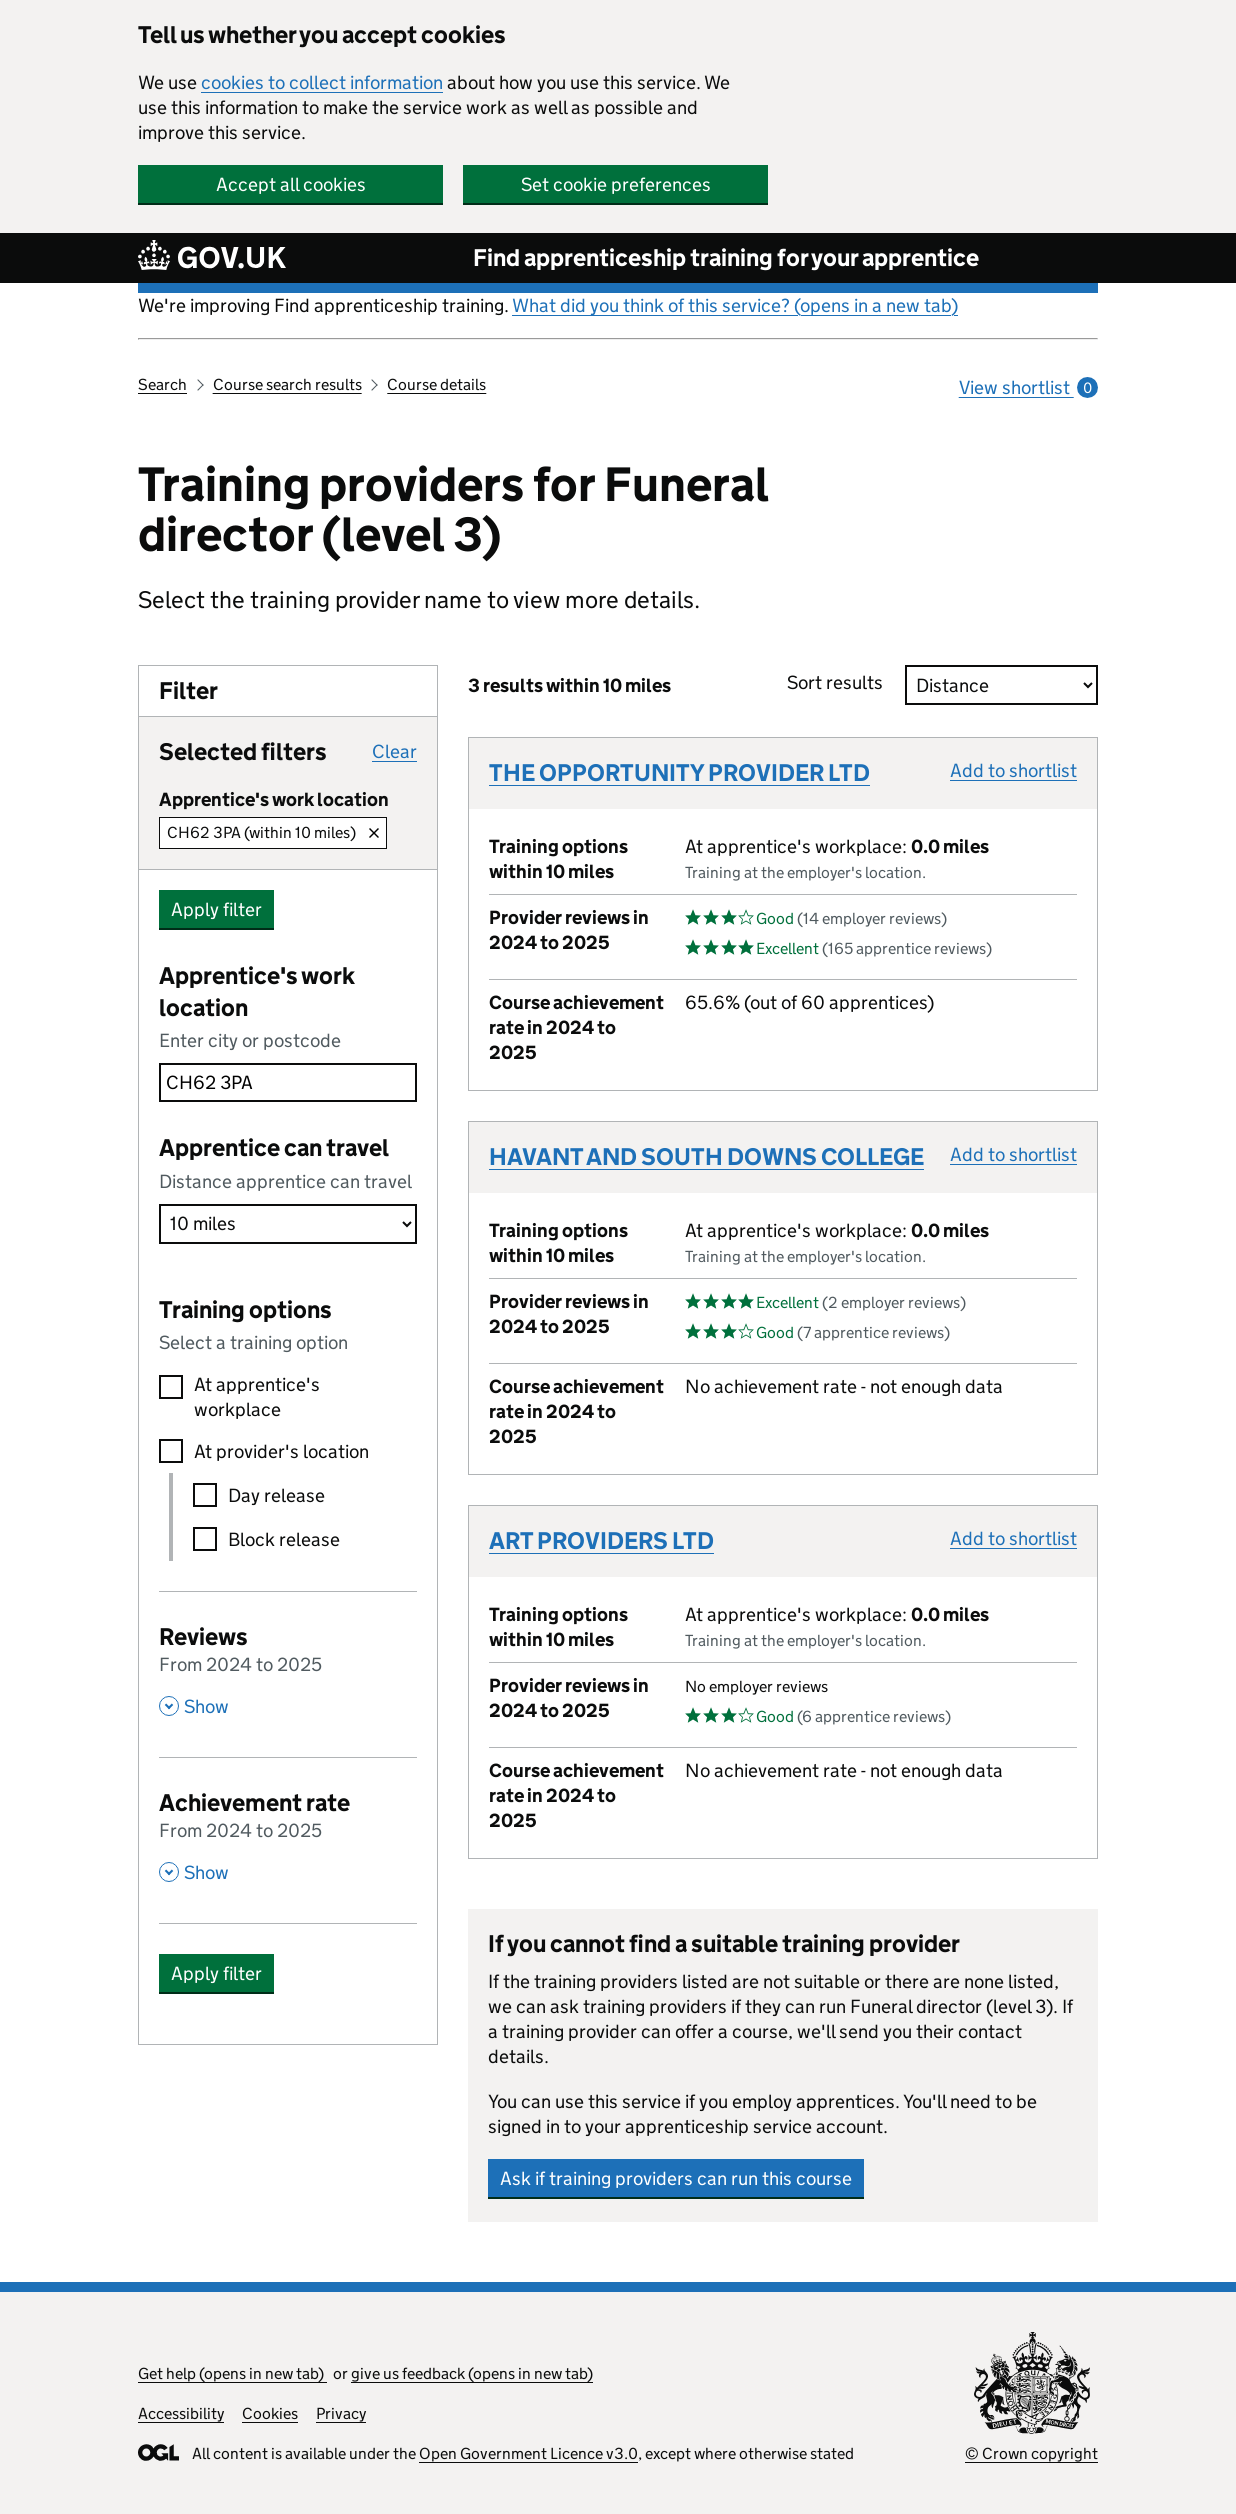 This screenshot has height=2514, width=1236. What do you see at coordinates (1028, 387) in the screenshot?
I see `View shortlist` at bounding box center [1028, 387].